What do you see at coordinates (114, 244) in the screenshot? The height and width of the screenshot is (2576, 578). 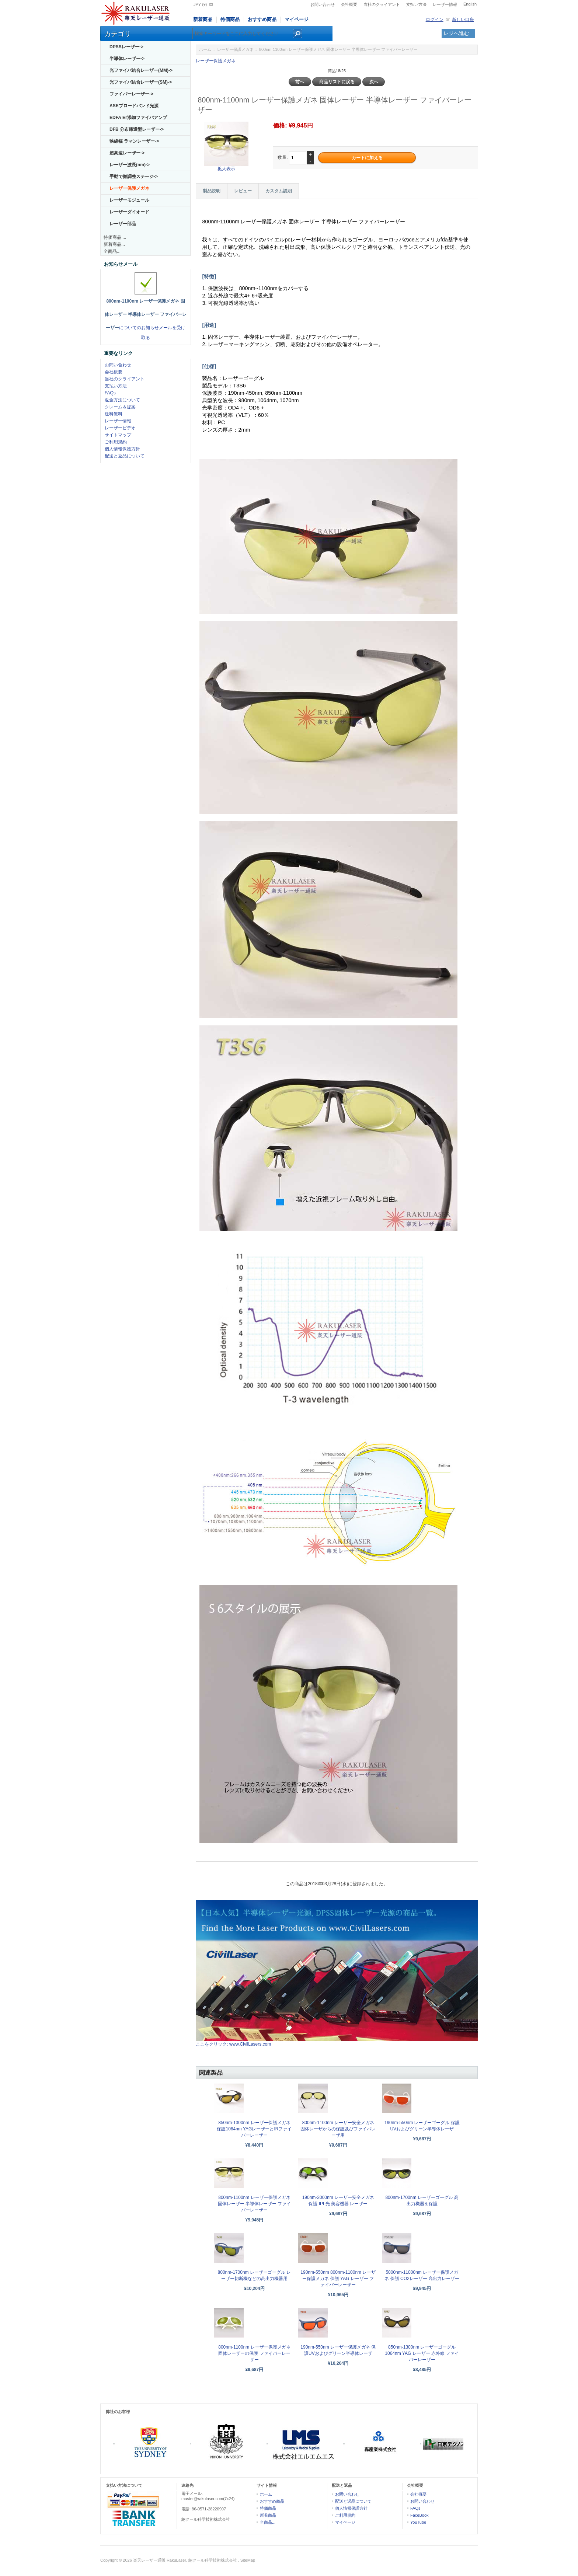 I see `新着商品...` at bounding box center [114, 244].